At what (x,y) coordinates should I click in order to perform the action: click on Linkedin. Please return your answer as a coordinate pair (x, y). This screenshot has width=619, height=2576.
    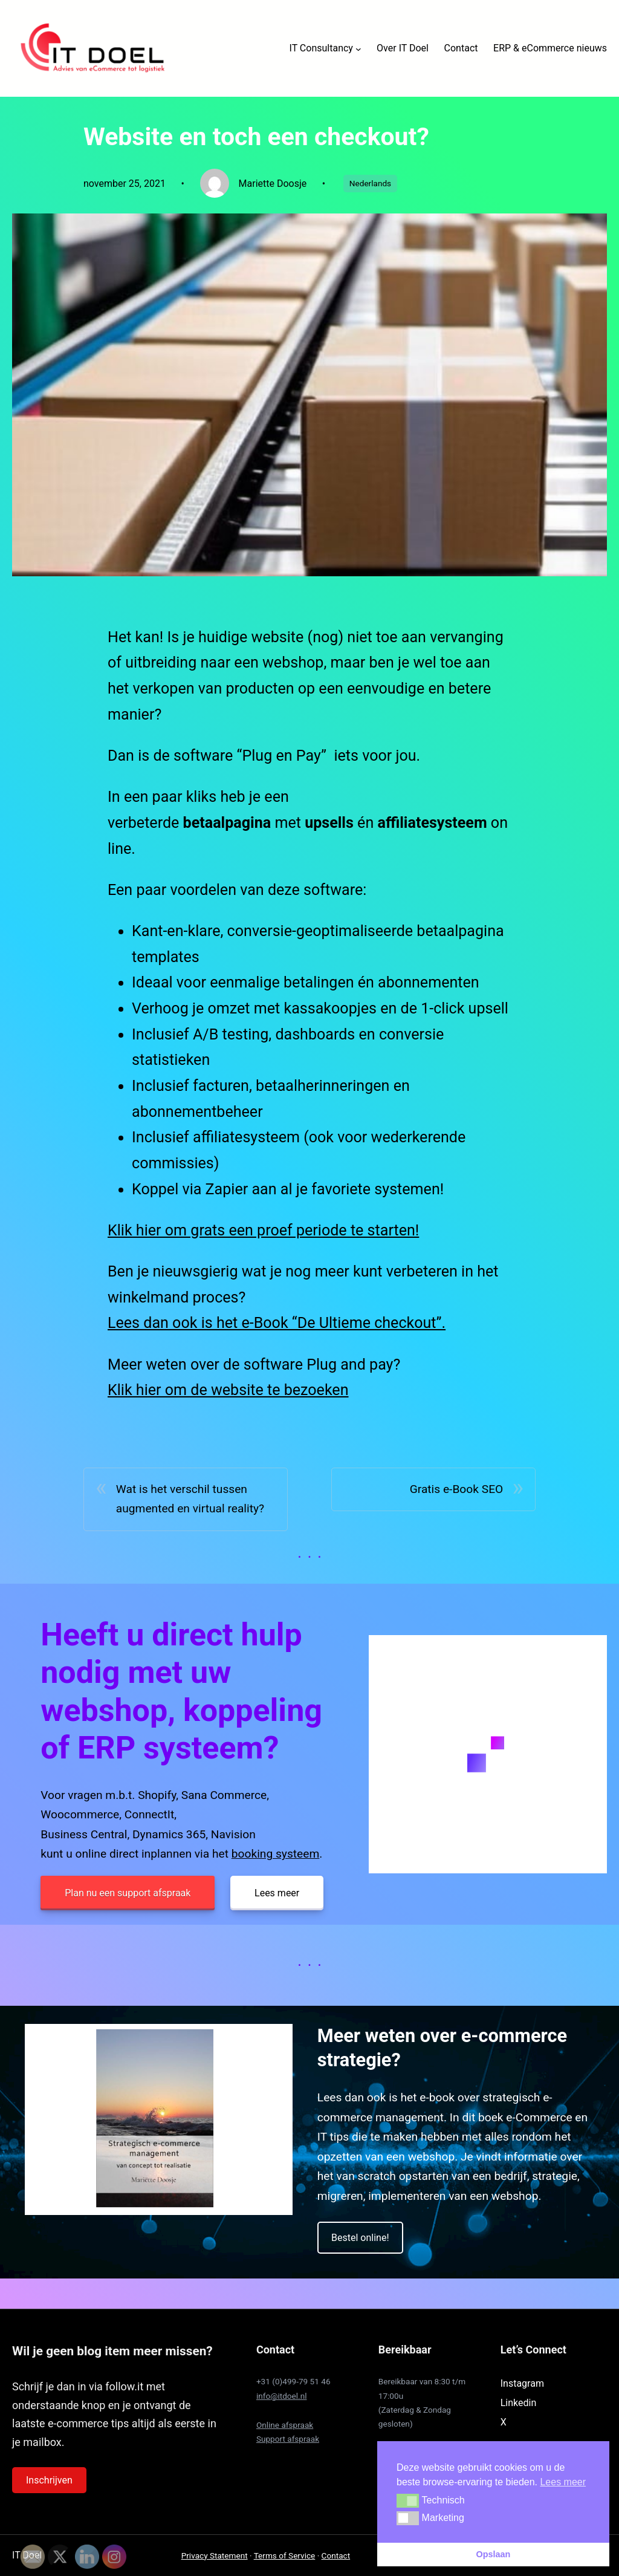
    Looking at the image, I should click on (519, 2402).